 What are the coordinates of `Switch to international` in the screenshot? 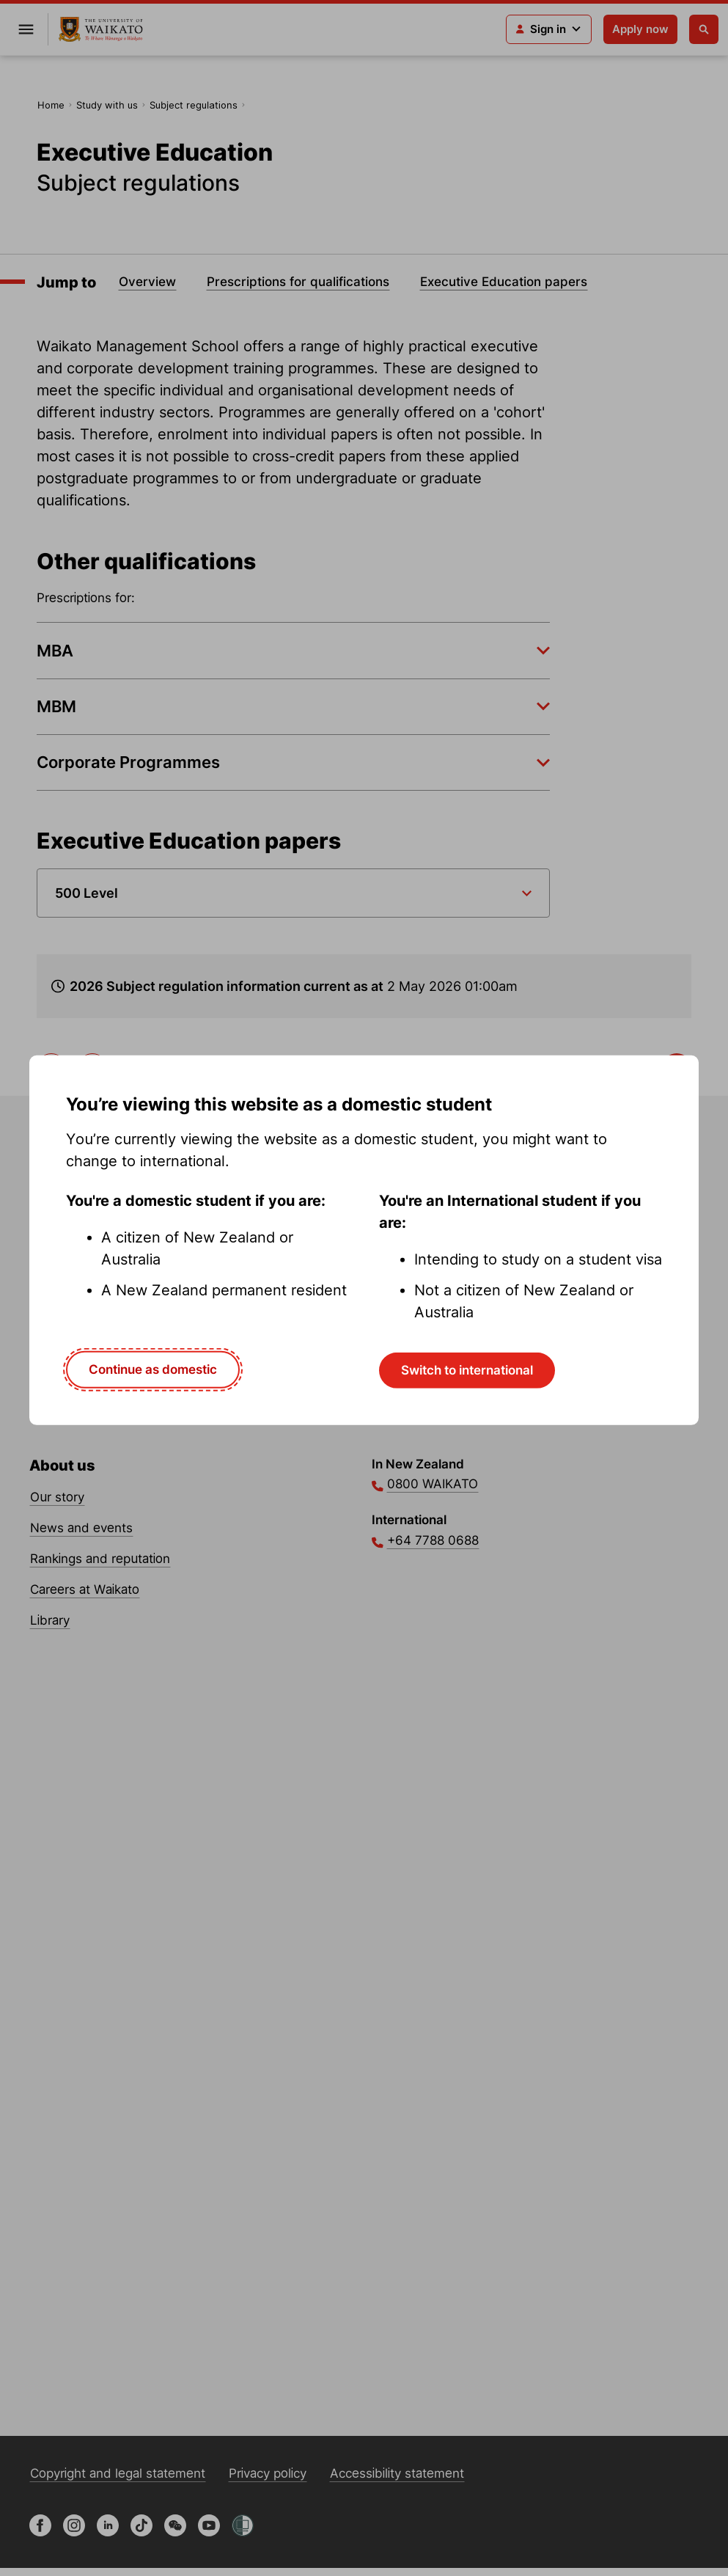 It's located at (467, 1370).